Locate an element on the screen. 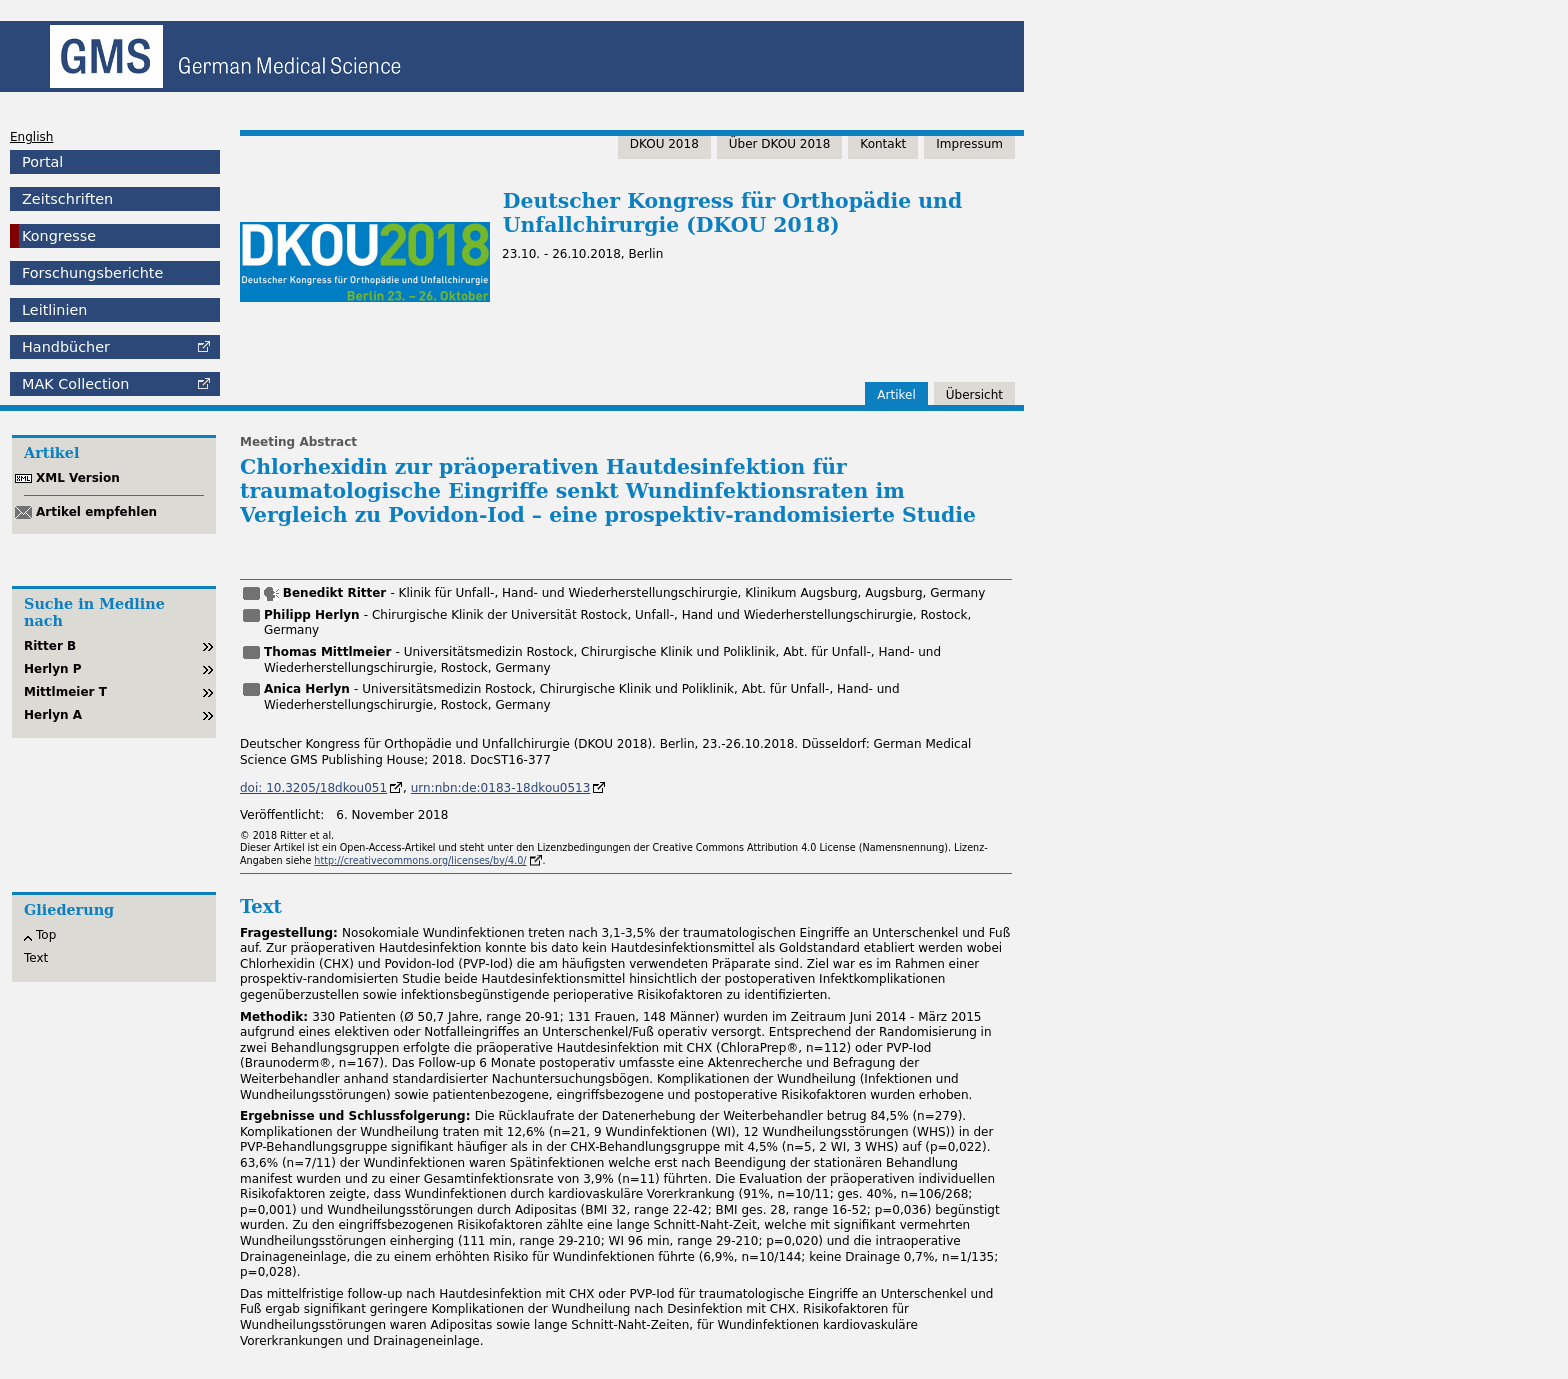  Ritter B is located at coordinates (50, 646).